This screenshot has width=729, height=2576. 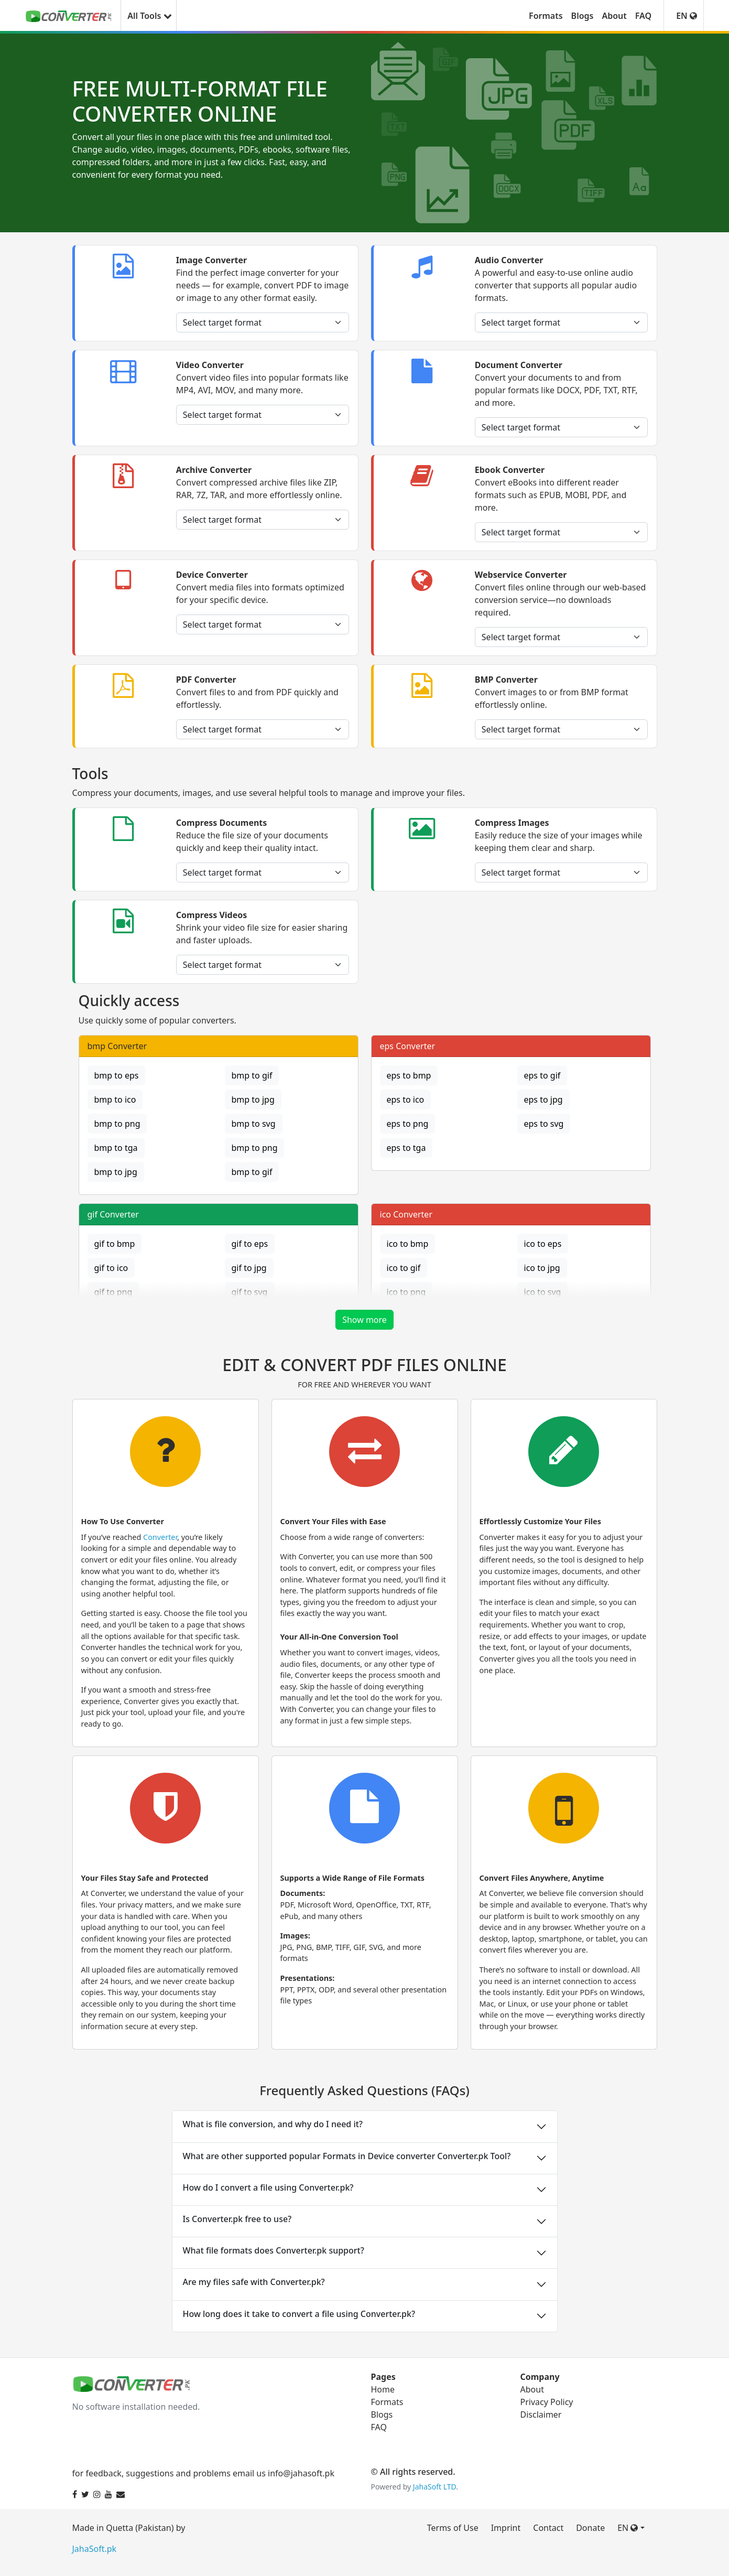 I want to click on About, so click(x=614, y=15).